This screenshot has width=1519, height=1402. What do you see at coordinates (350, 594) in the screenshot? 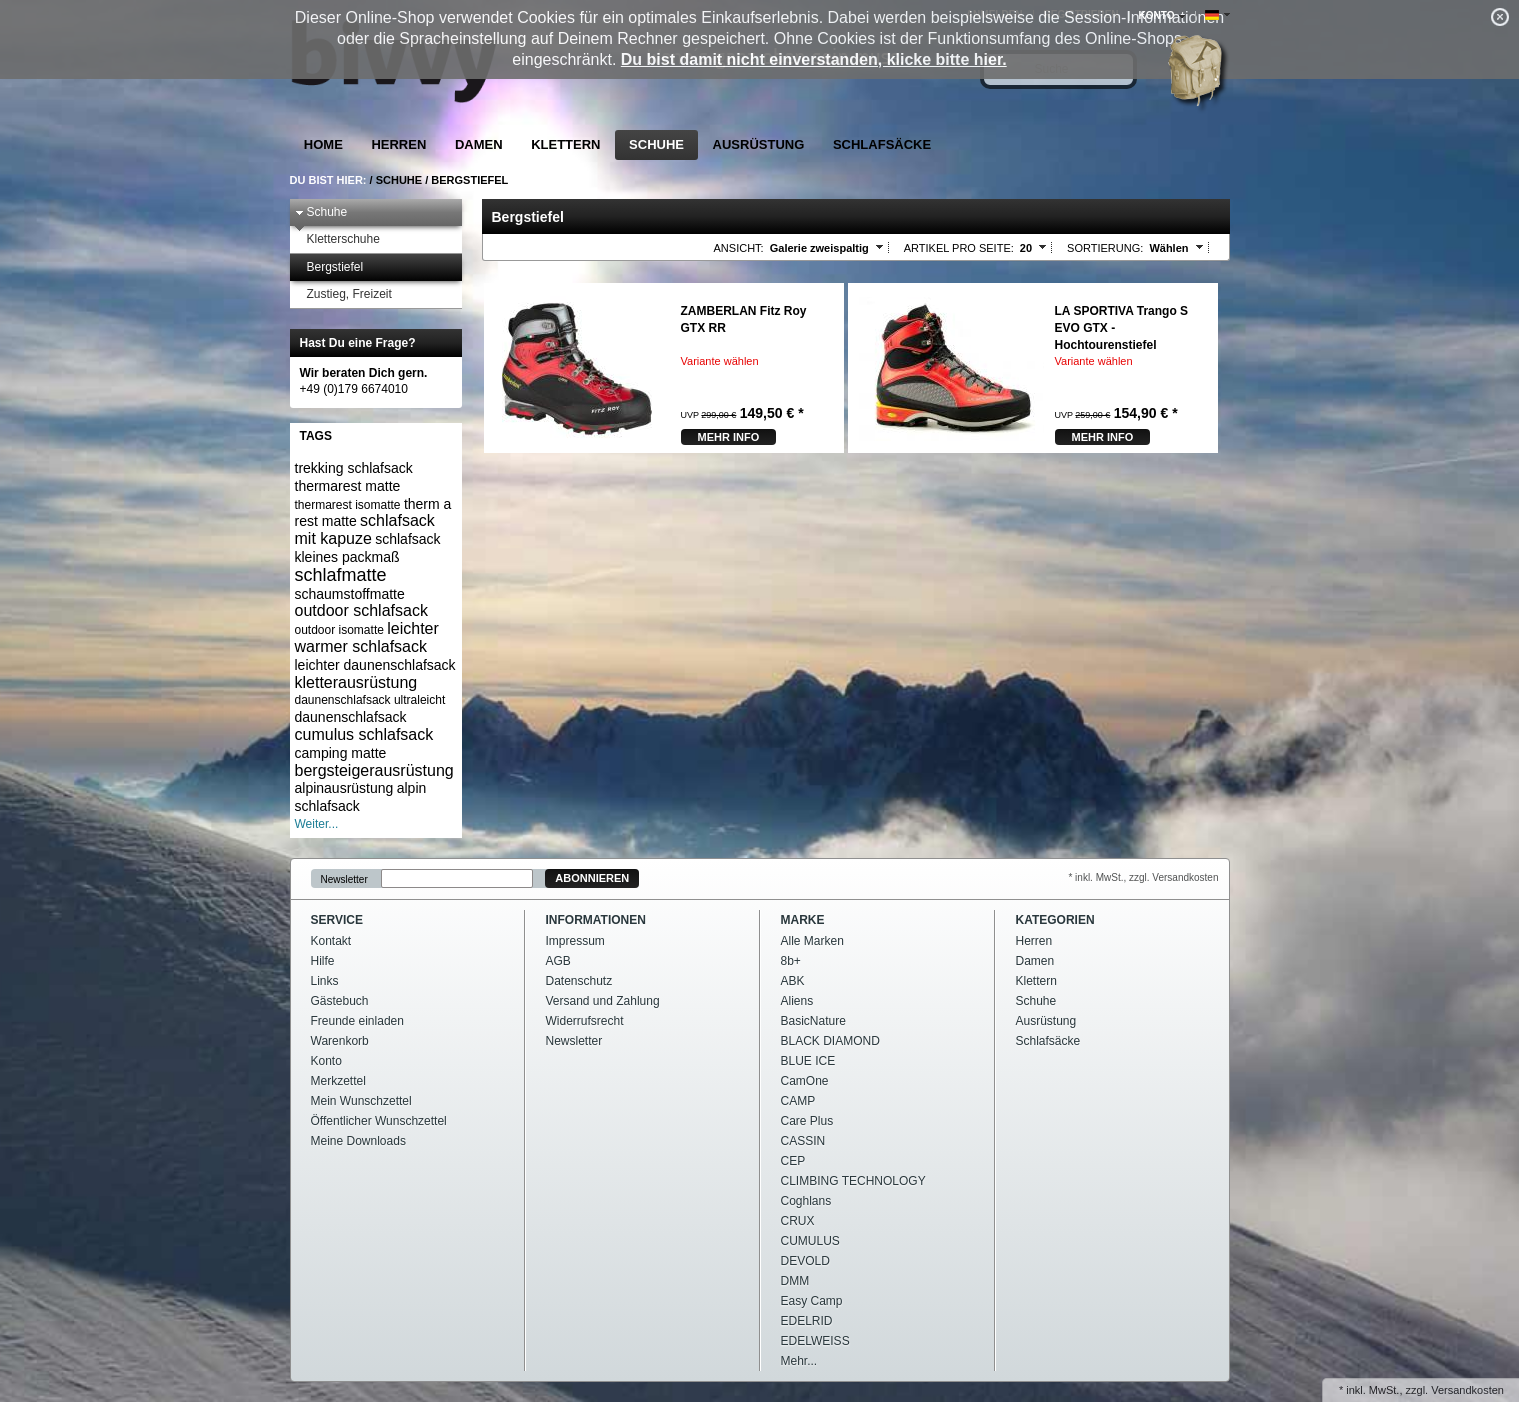
I see `schaumstoffmatte` at bounding box center [350, 594].